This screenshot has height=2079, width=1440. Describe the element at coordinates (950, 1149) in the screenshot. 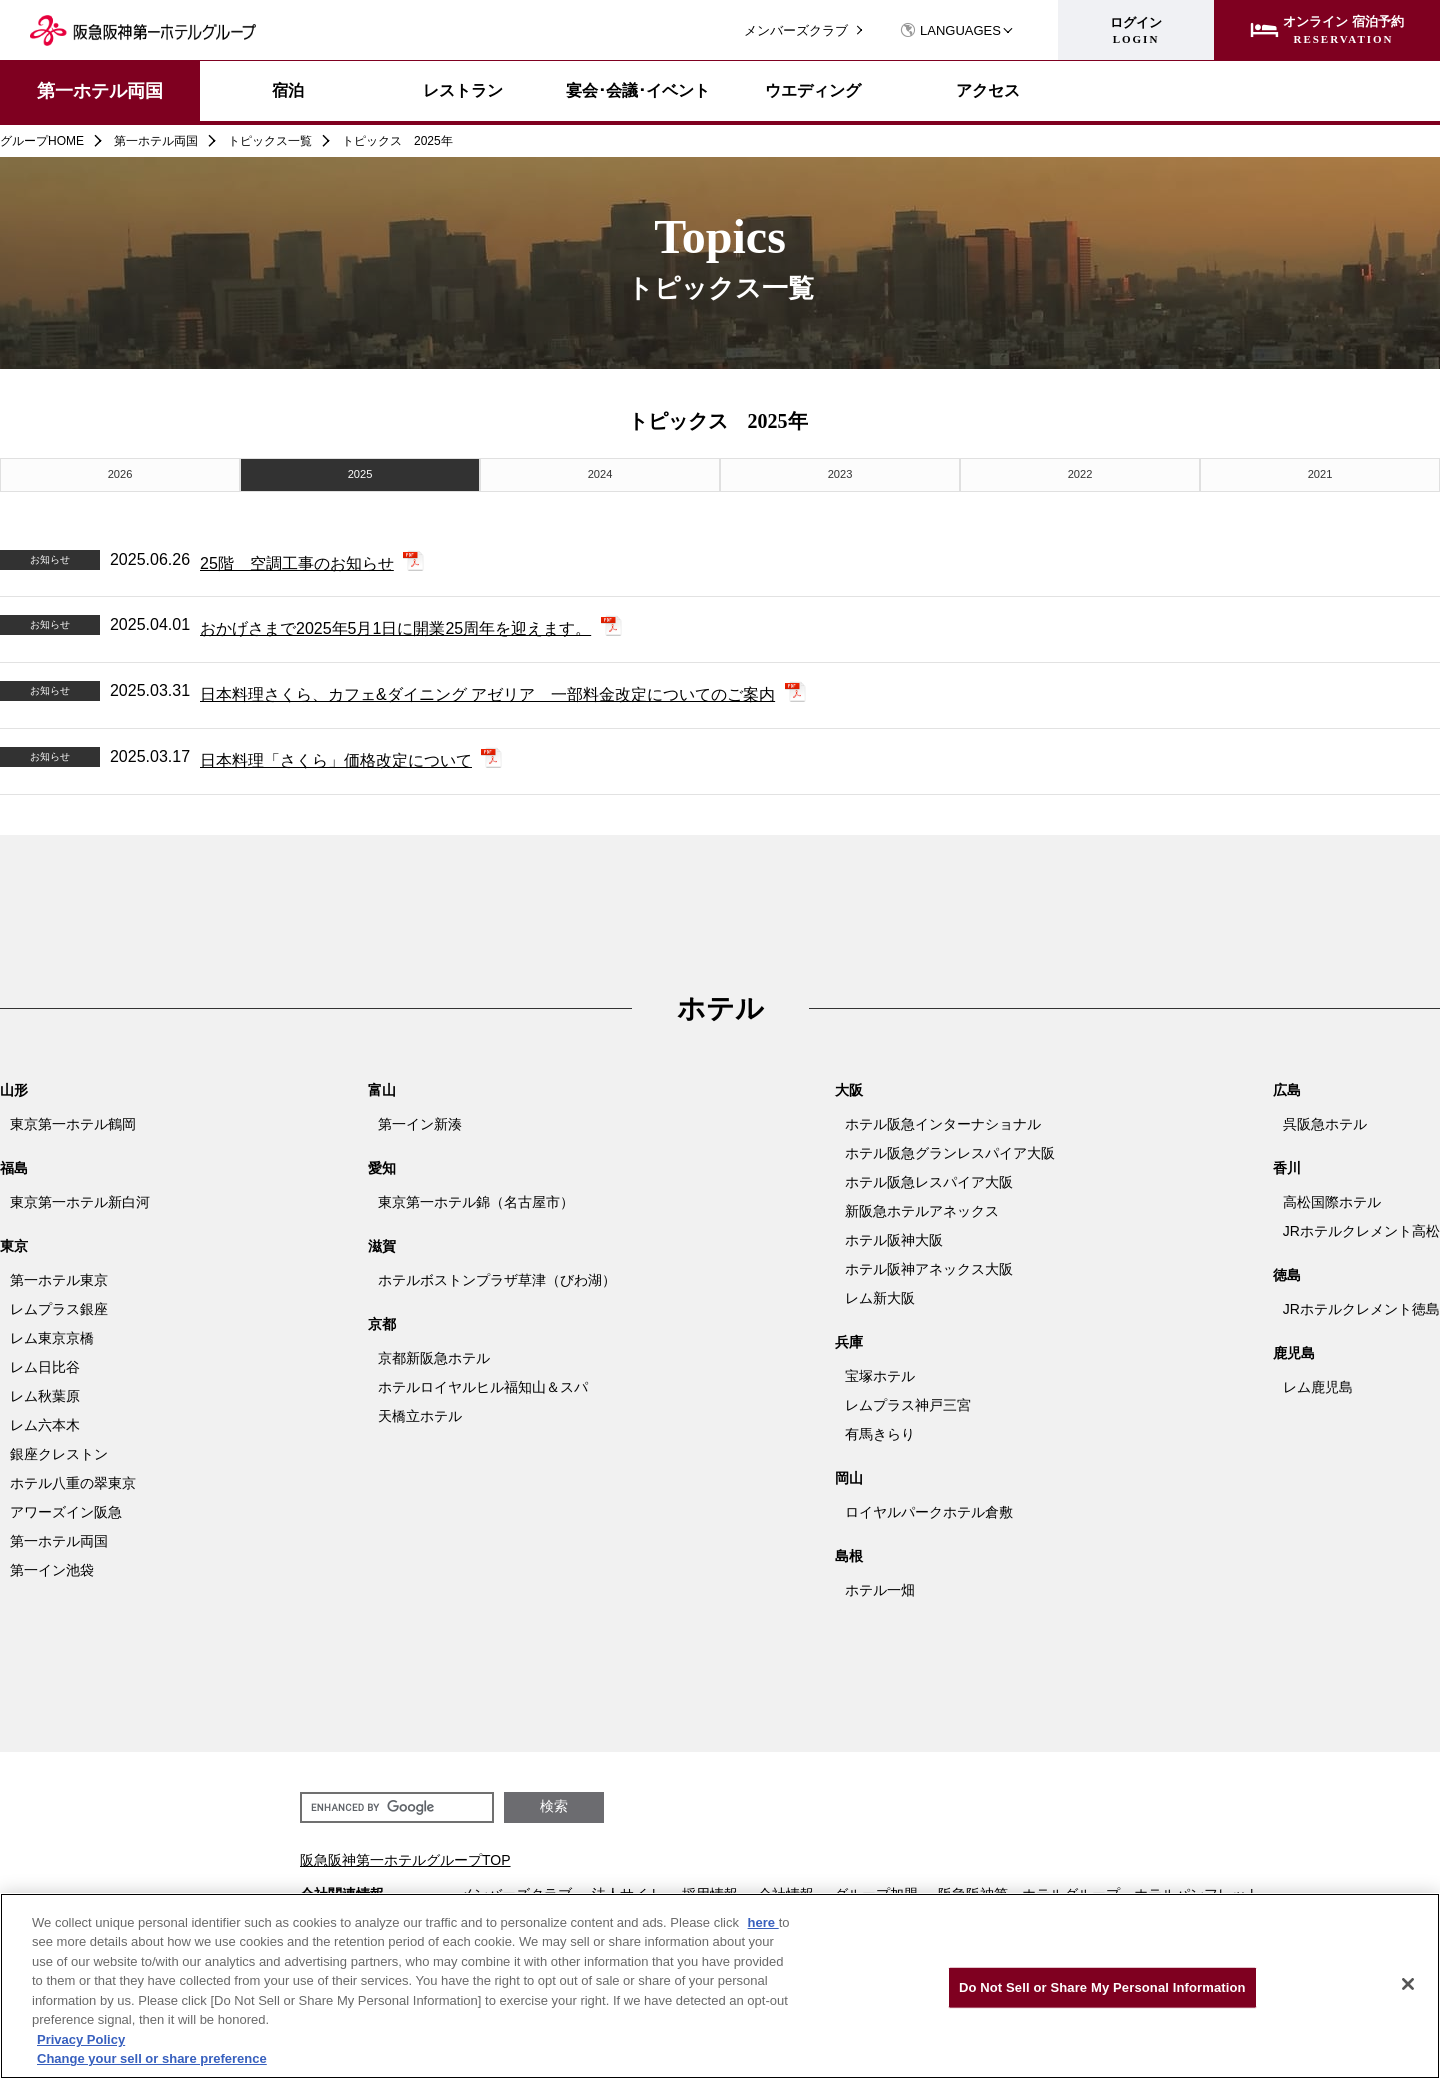

I see `ホテル阪急グランレスパイア大阪` at that location.